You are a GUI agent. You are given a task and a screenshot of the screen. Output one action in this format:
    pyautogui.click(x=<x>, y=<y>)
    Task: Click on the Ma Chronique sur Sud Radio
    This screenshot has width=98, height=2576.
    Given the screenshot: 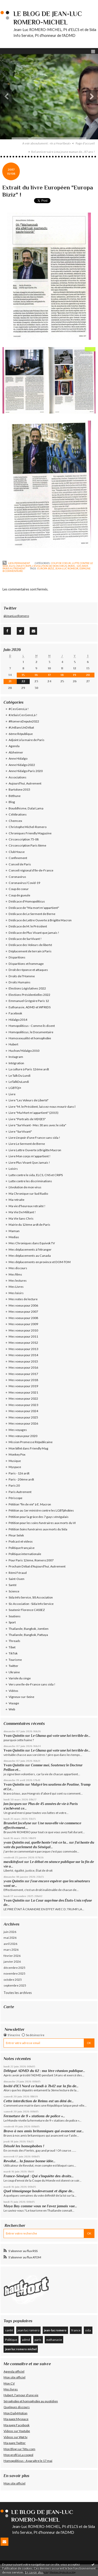 What is the action you would take?
    pyautogui.click(x=28, y=1193)
    